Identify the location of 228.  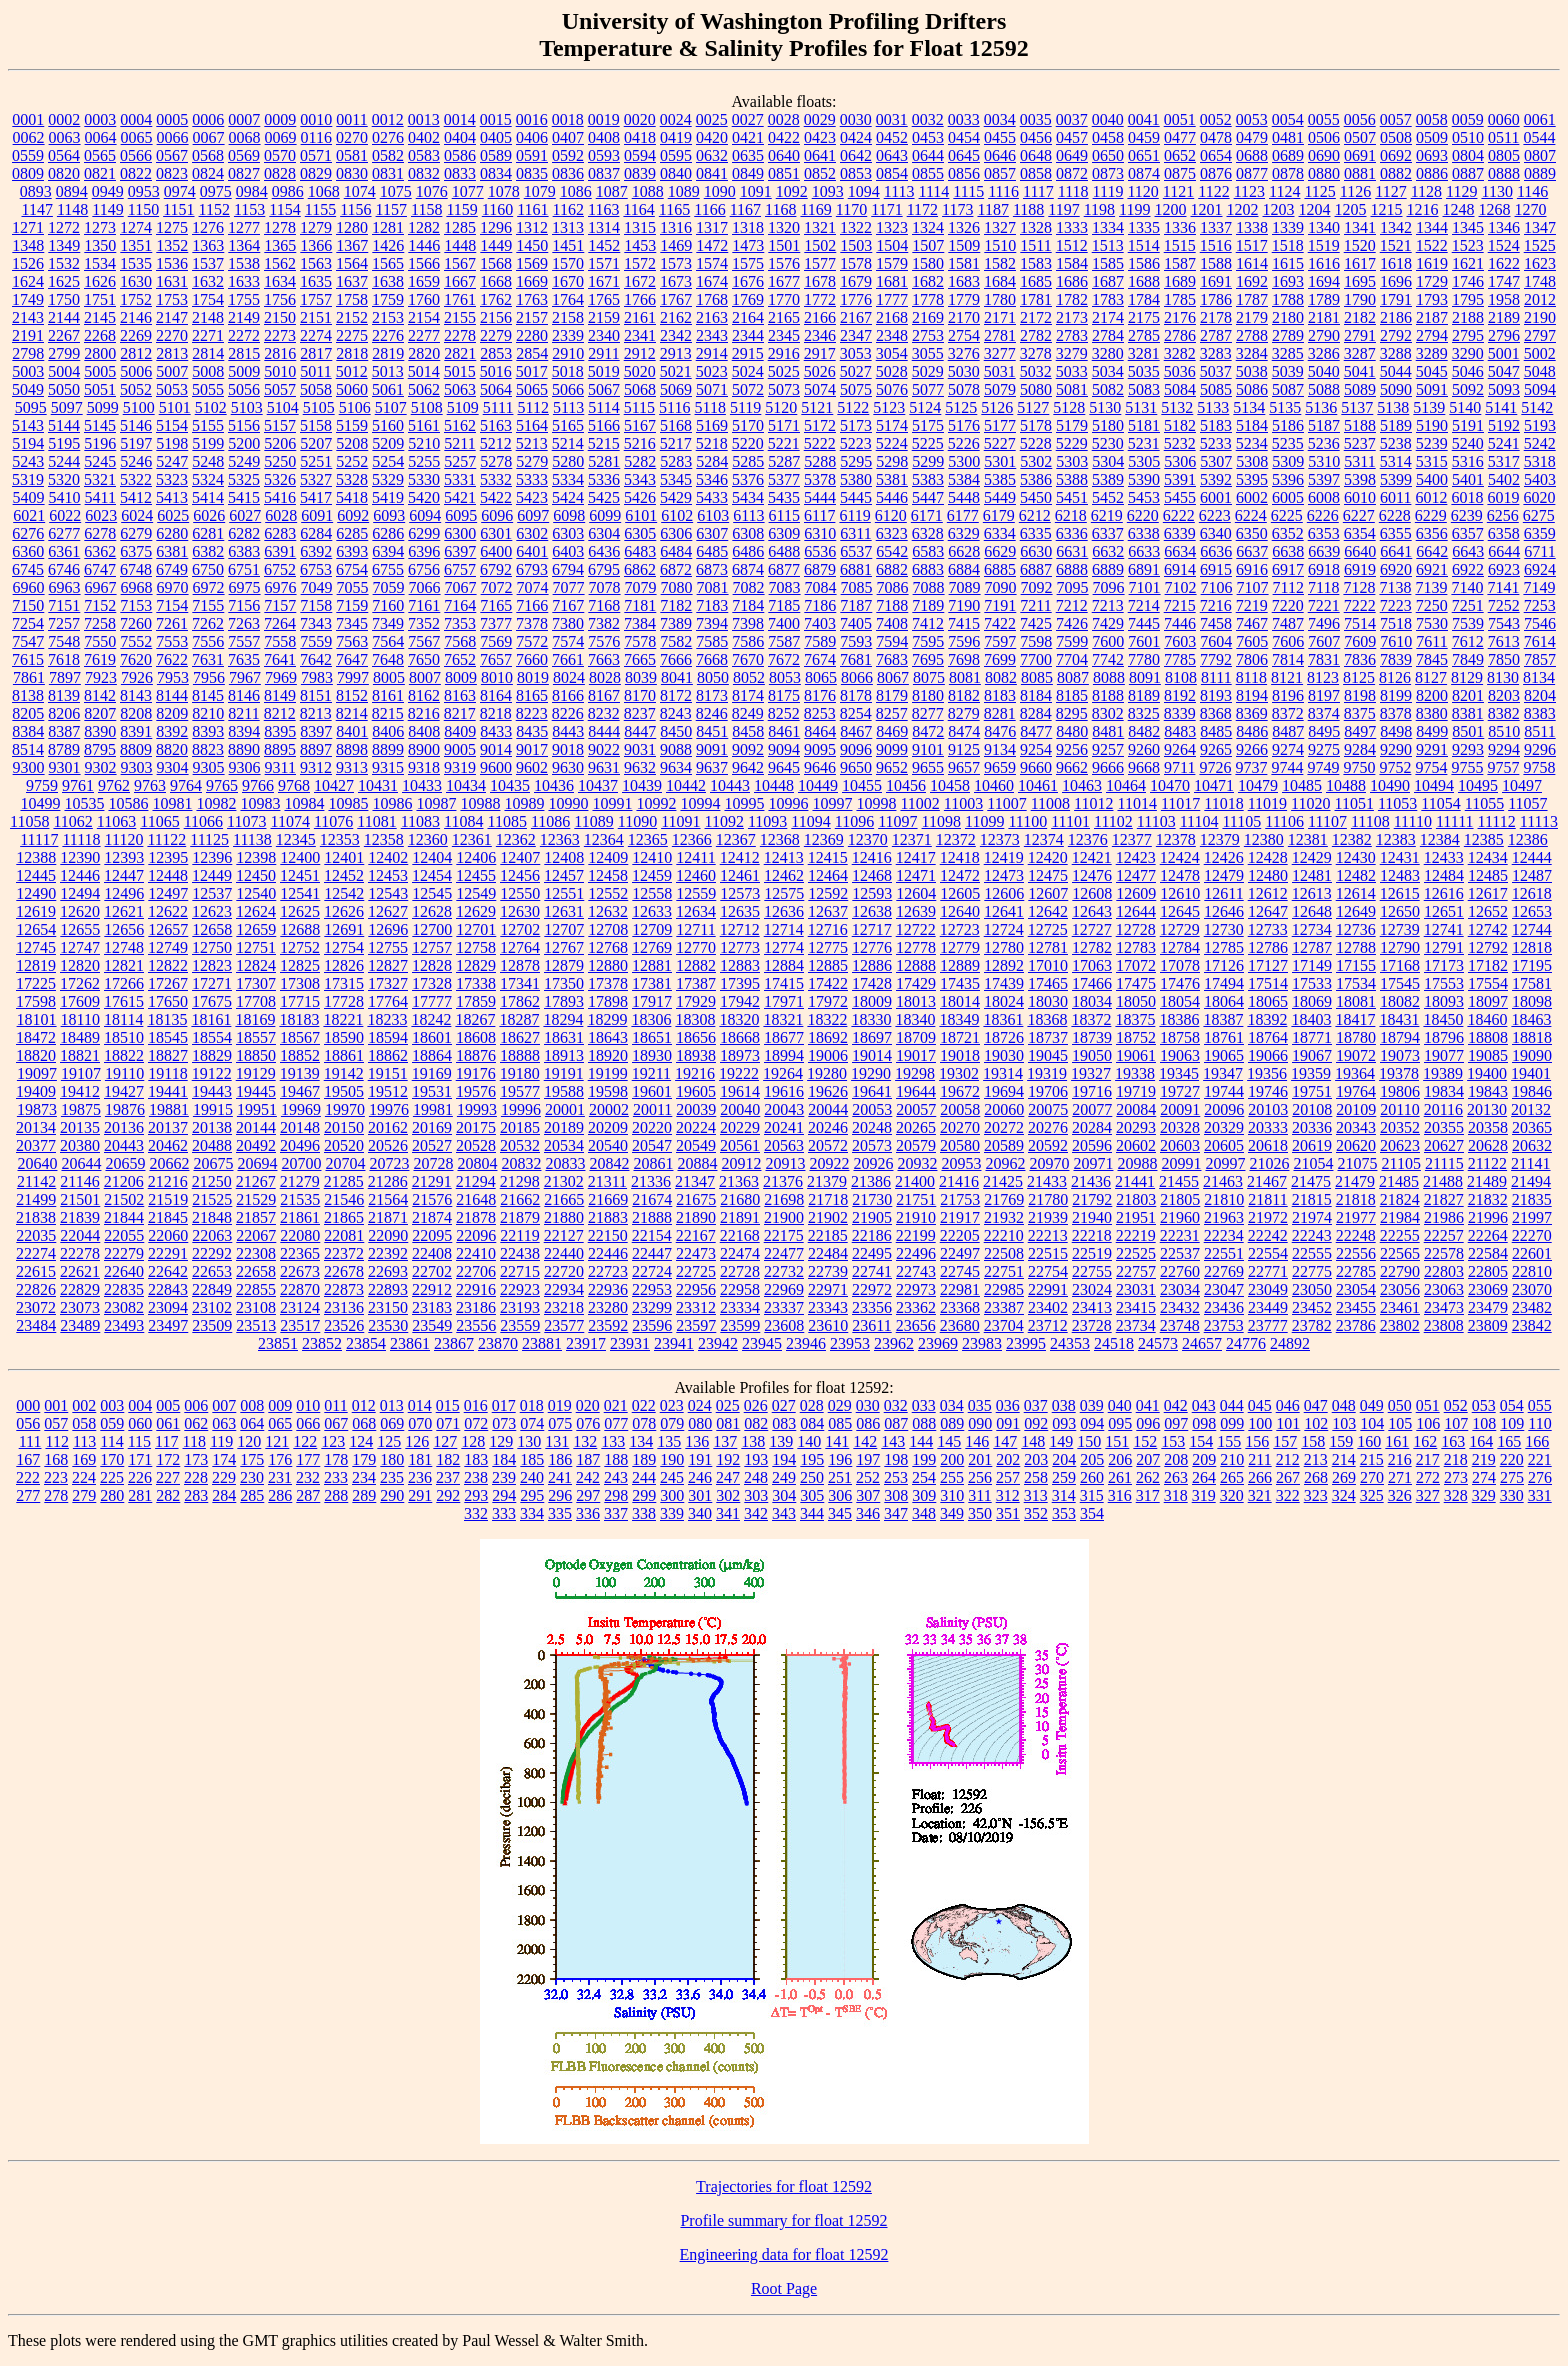
(196, 1477).